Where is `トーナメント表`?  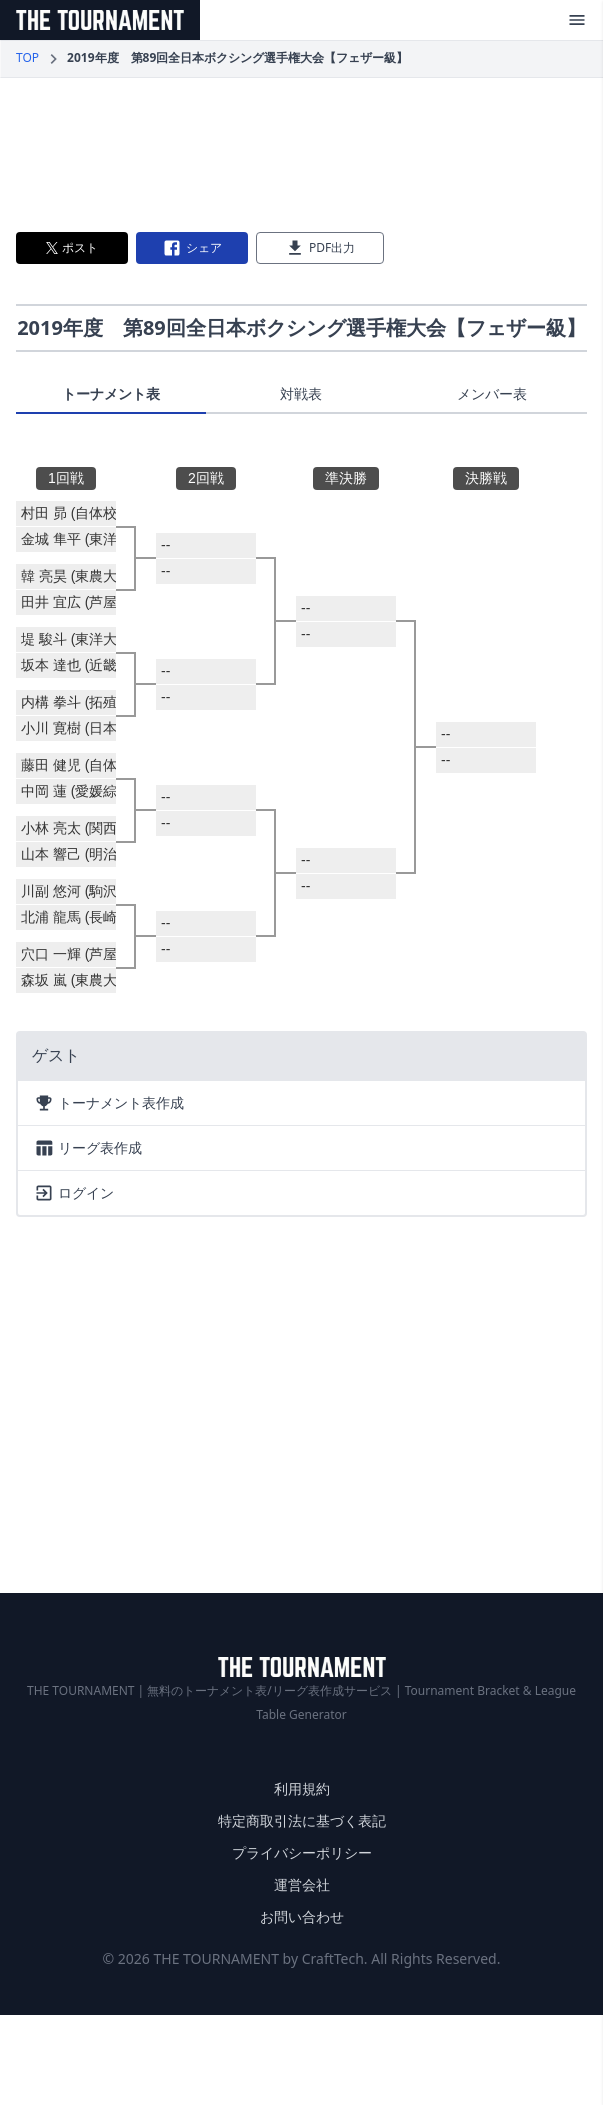
トーナメント表 is located at coordinates (111, 393).